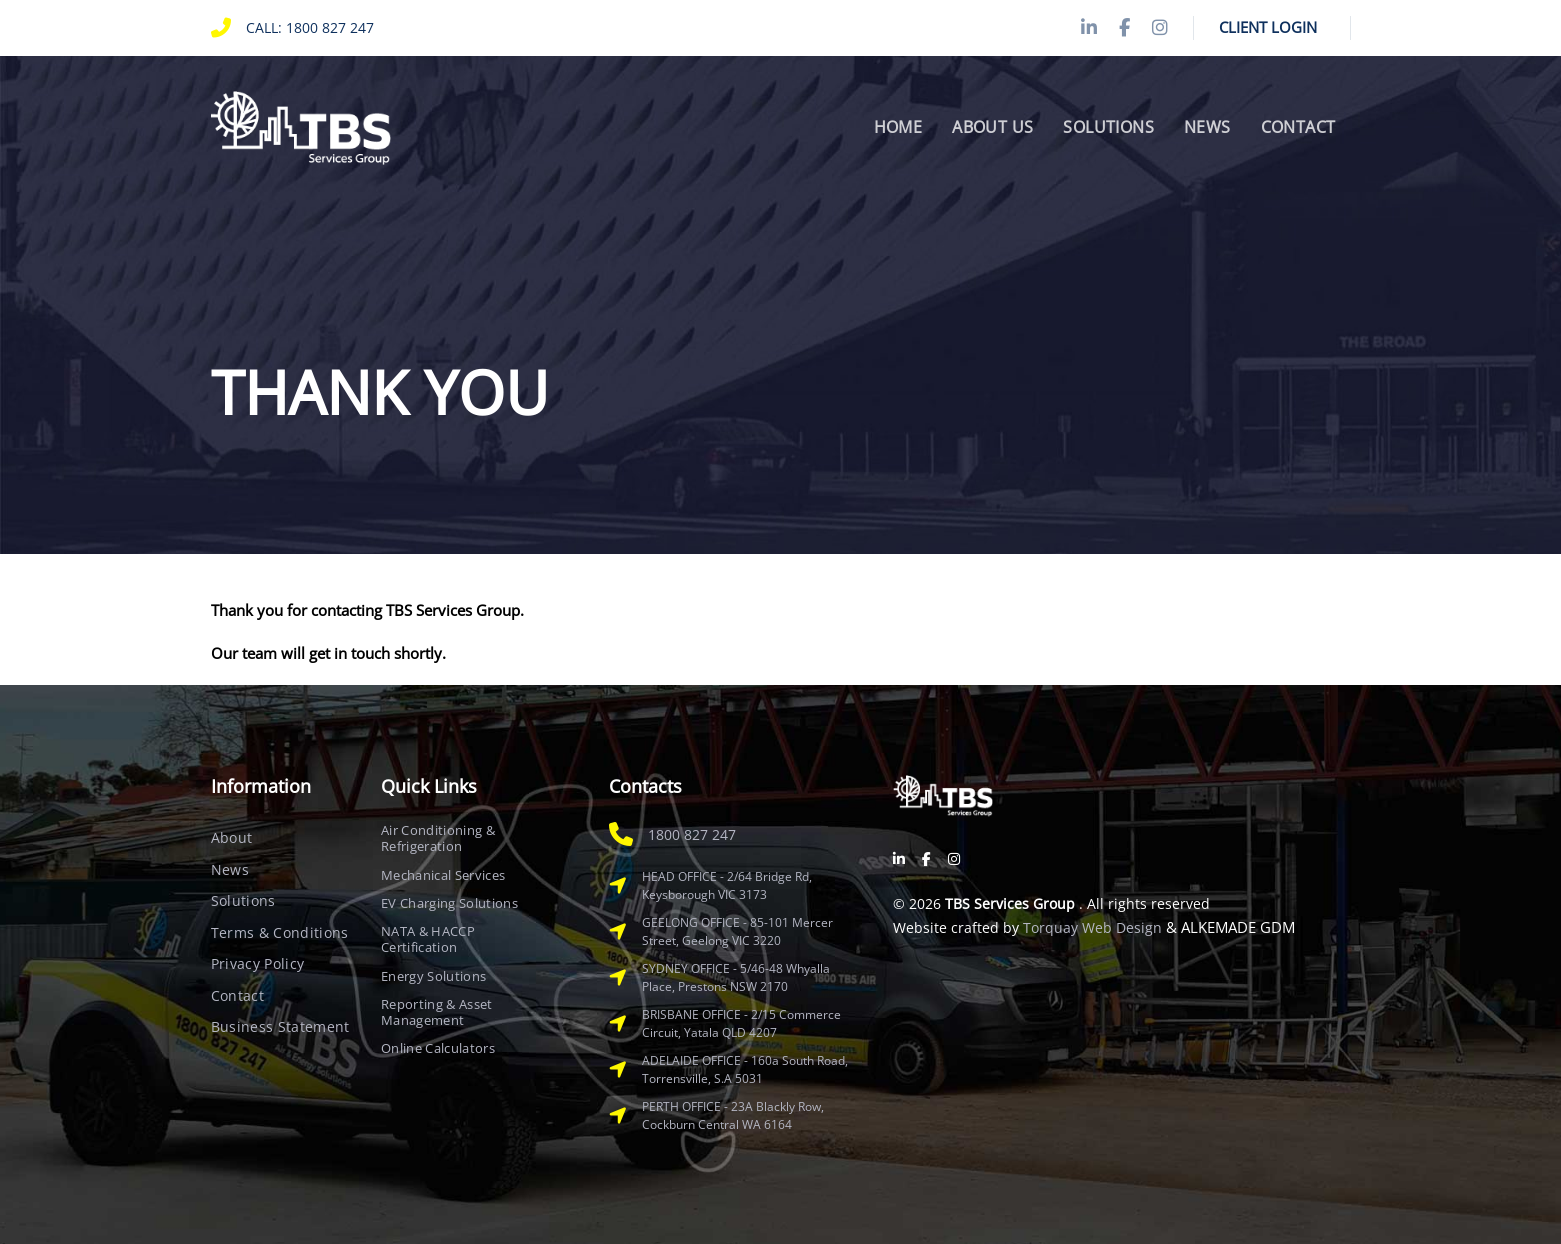 This screenshot has width=1561, height=1244. Describe the element at coordinates (438, 838) in the screenshot. I see `Air Conditioning & Refrigeration` at that location.